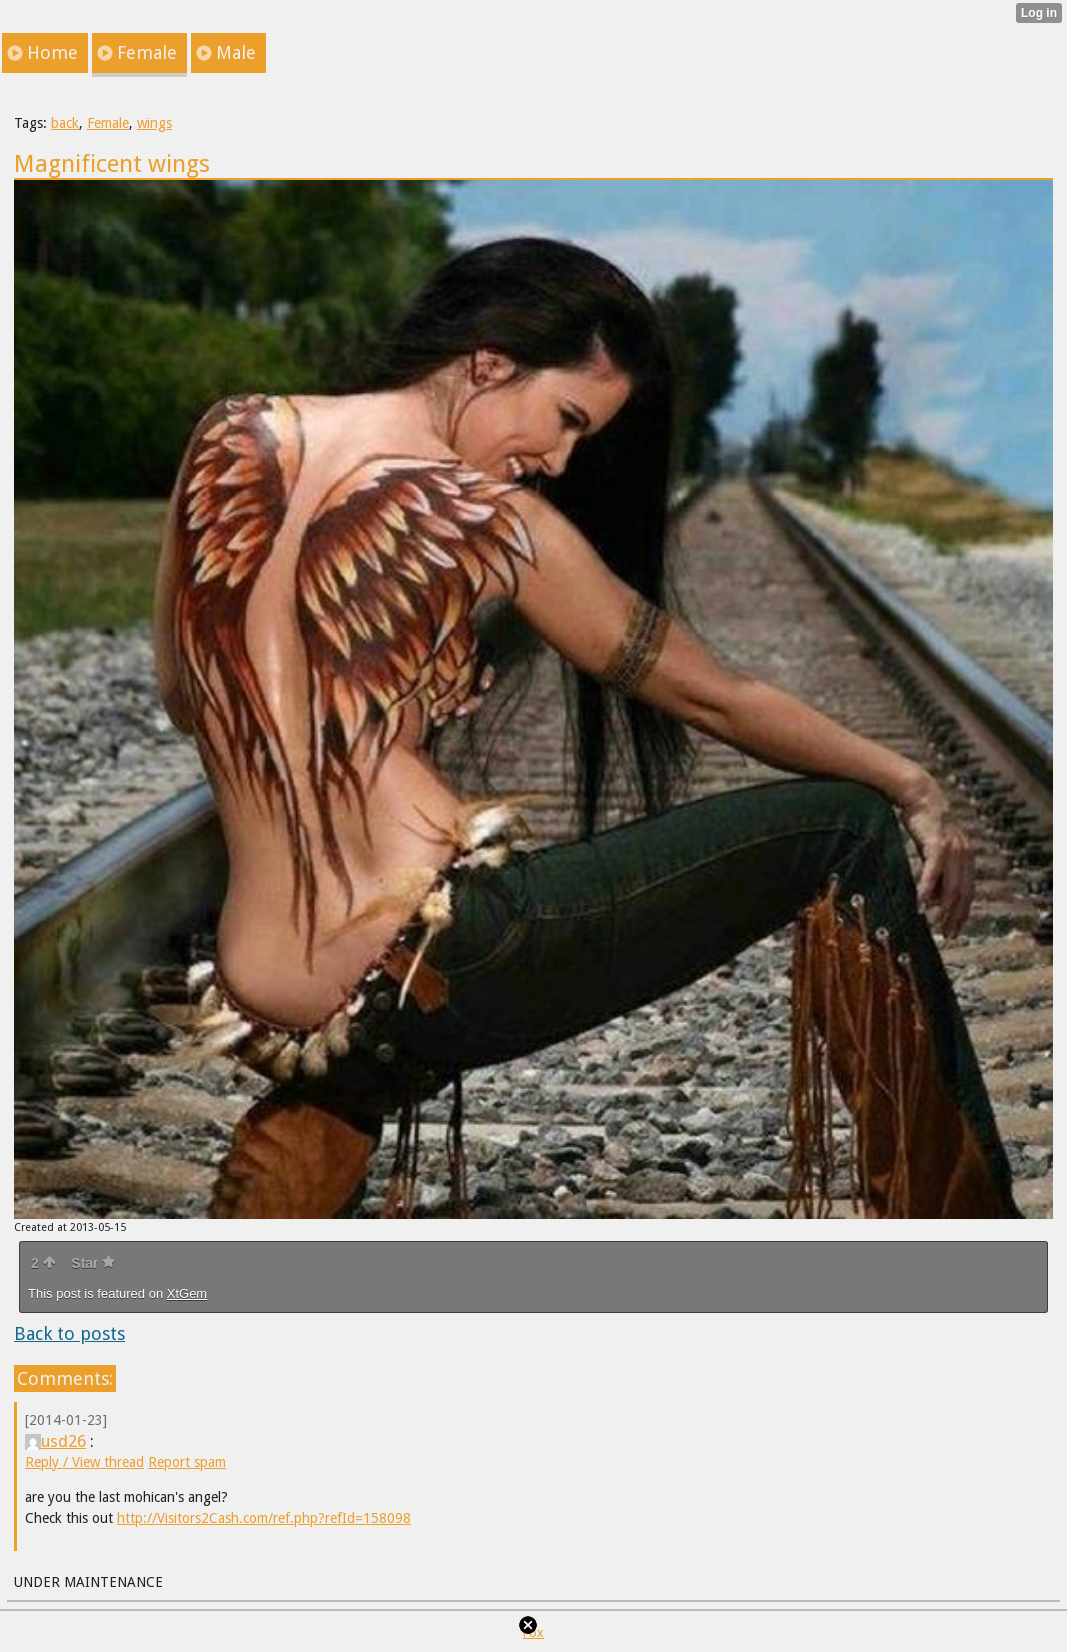 The height and width of the screenshot is (1652, 1067). Describe the element at coordinates (55, 1441) in the screenshot. I see `usd26` at that location.